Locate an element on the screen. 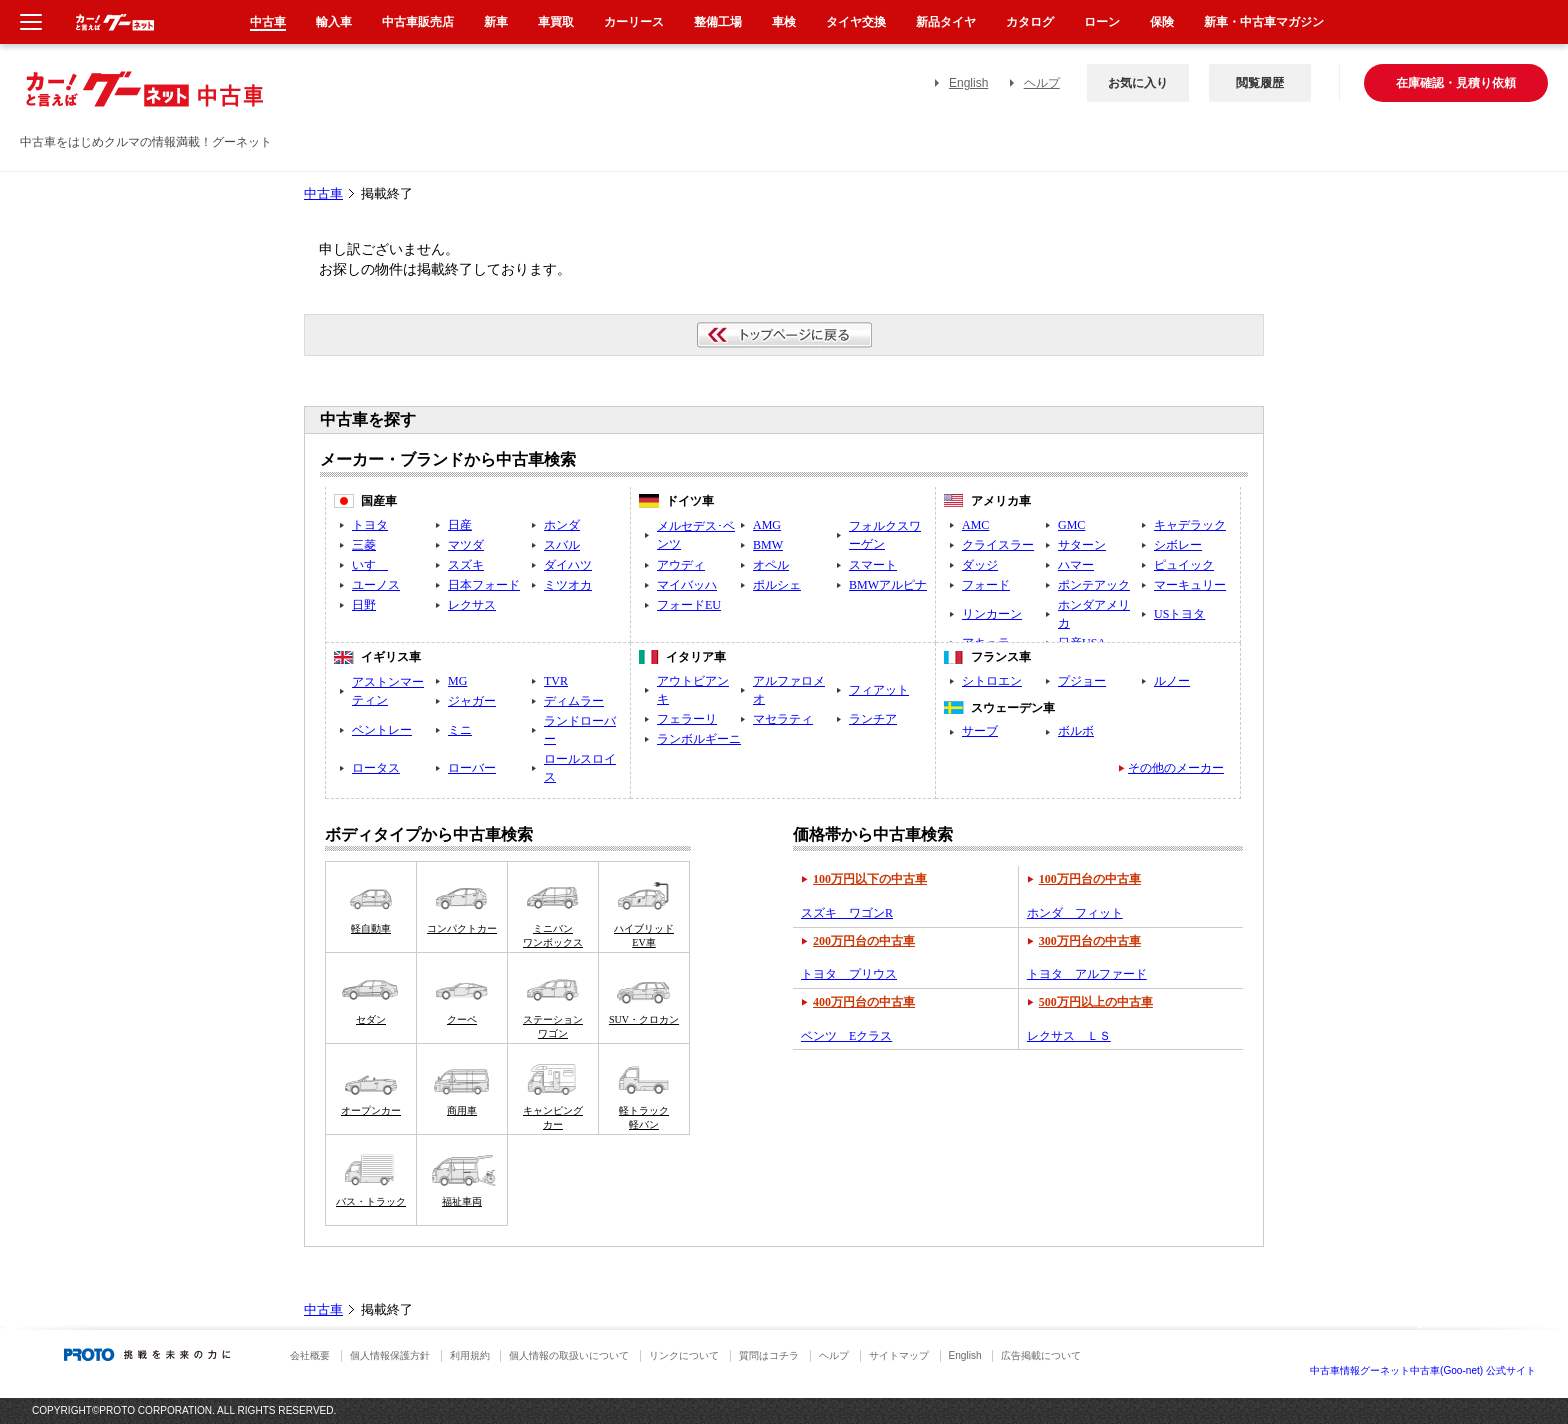 This screenshot has height=1424, width=1568. 500万円以上の中古車 is located at coordinates (1096, 1002).